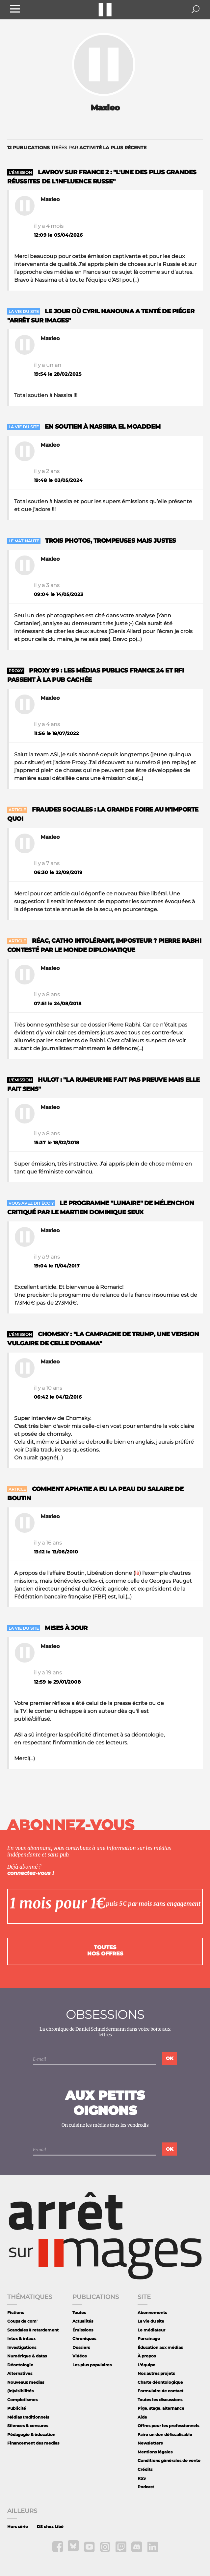 This screenshot has width=210, height=2576. What do you see at coordinates (149, 2338) in the screenshot?
I see `Parrainage` at bounding box center [149, 2338].